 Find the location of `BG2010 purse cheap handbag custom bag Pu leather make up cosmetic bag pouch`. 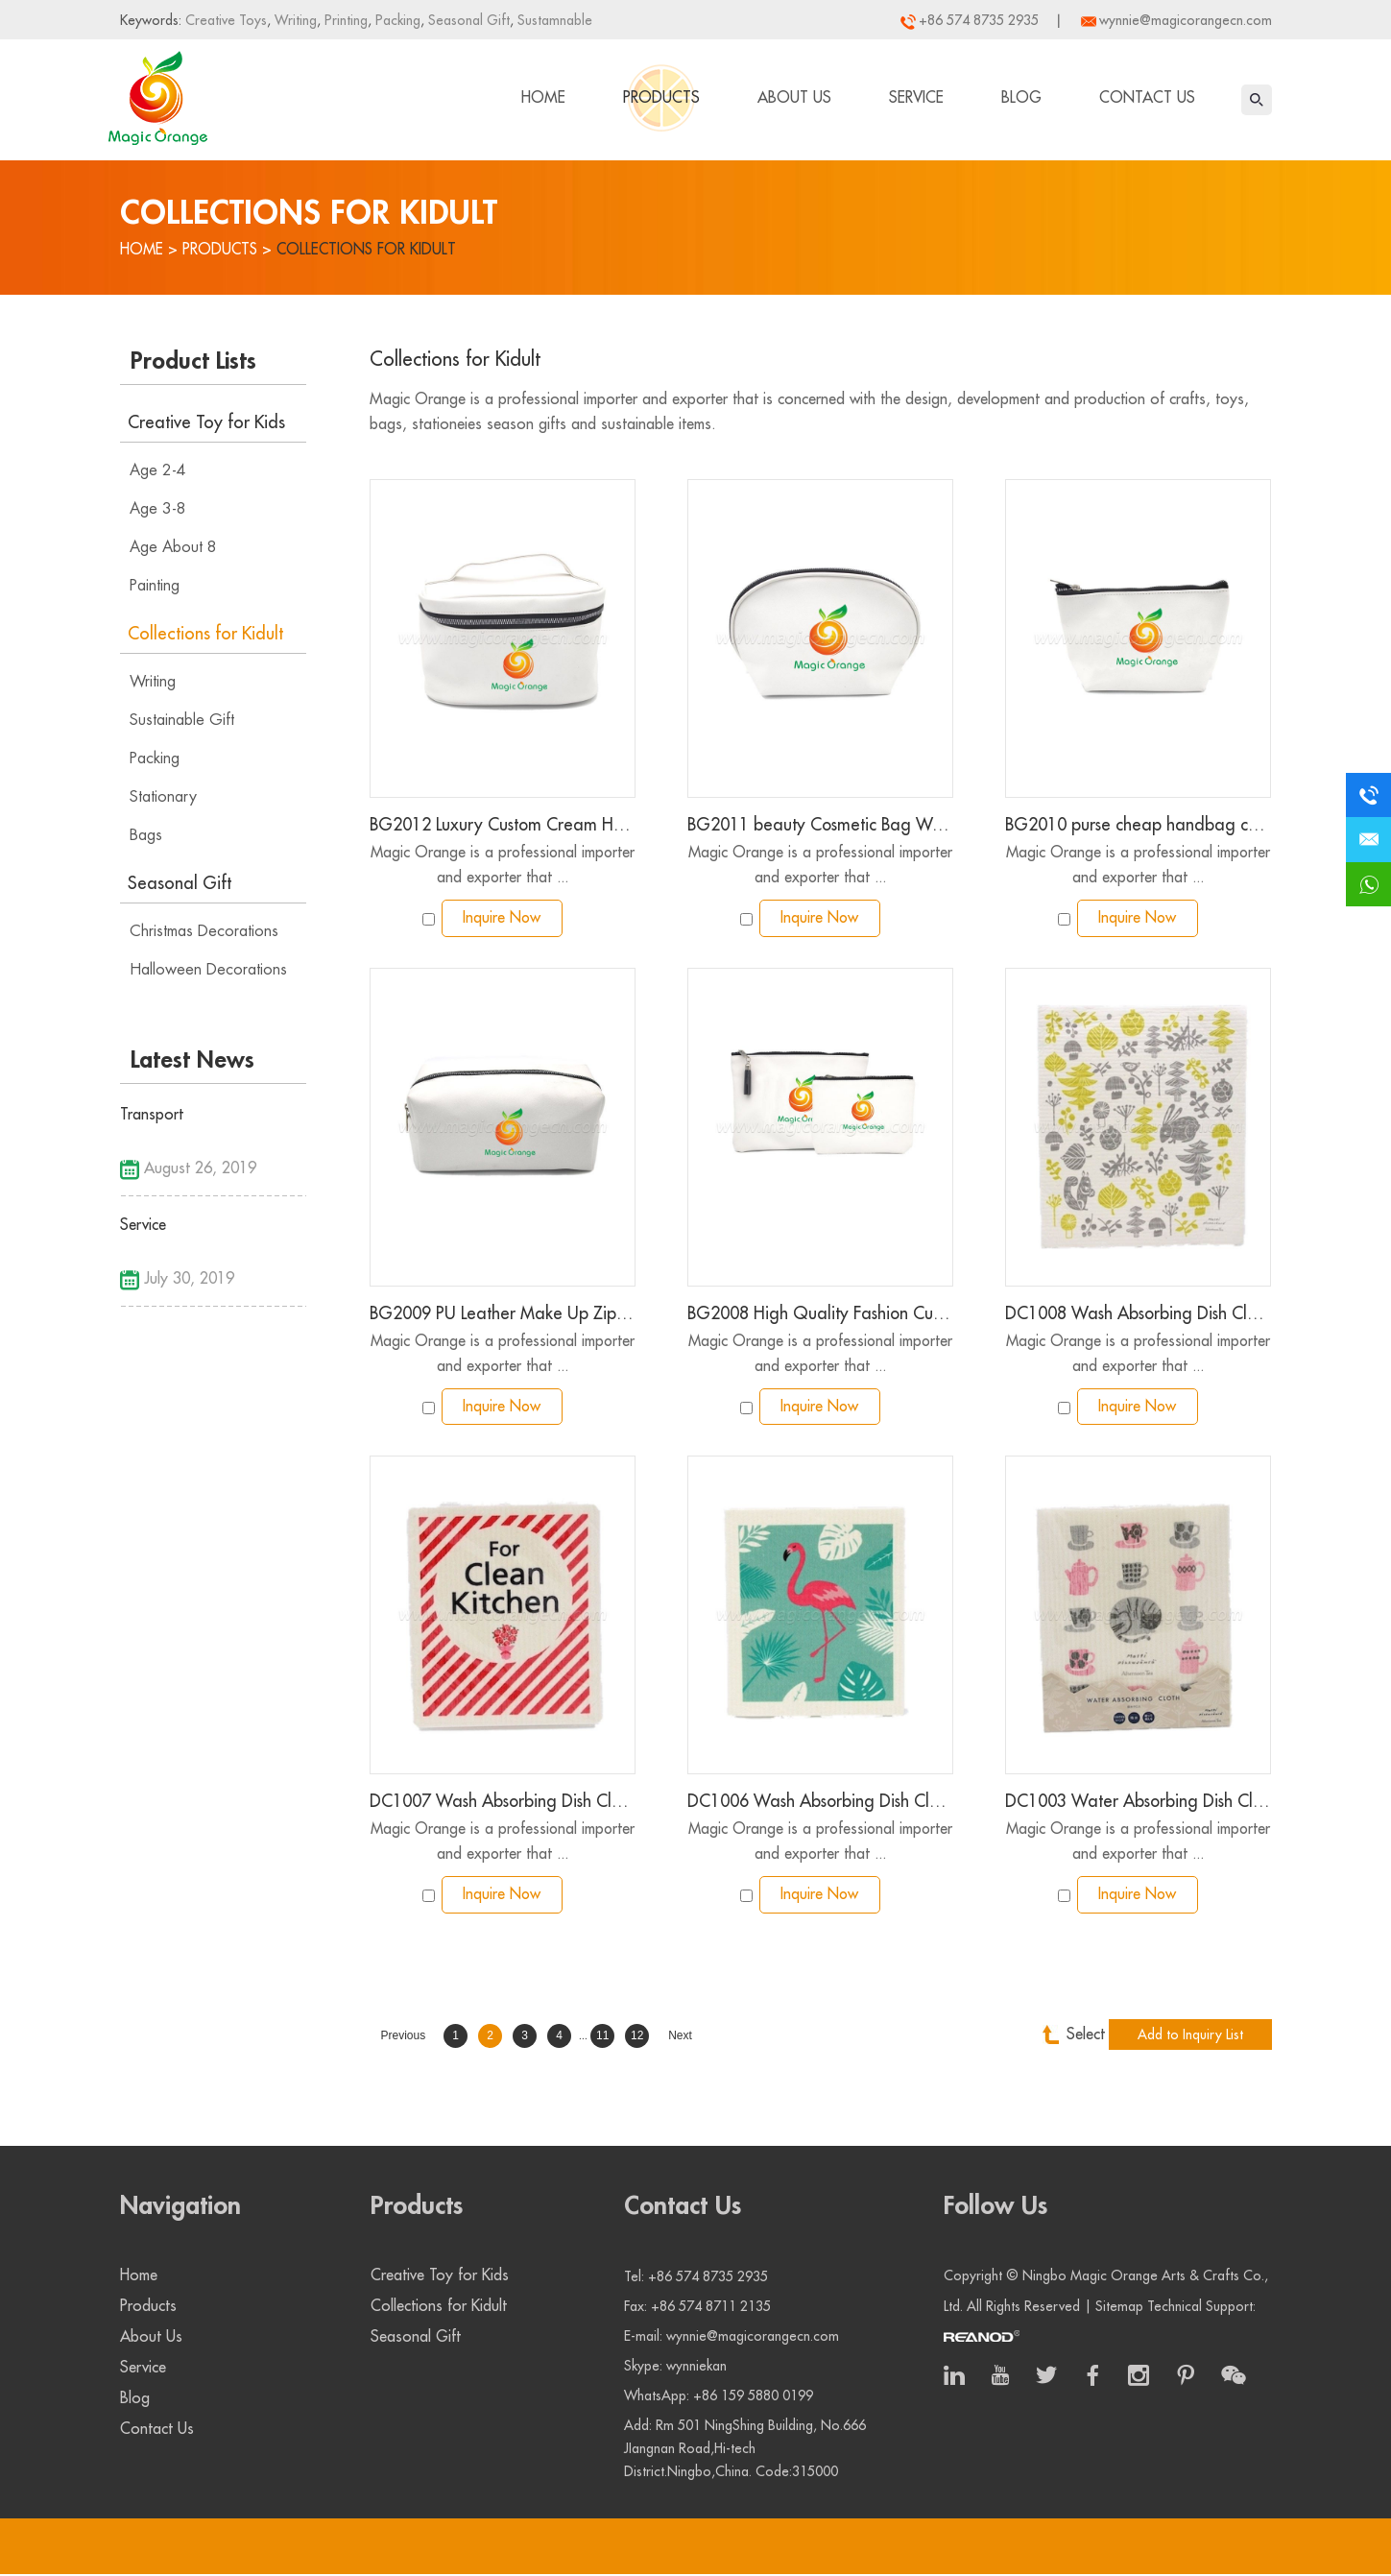

BG2010 purse cheap handbag custom bag Pu leather make up cosmetic bag pouch is located at coordinates (1138, 825).